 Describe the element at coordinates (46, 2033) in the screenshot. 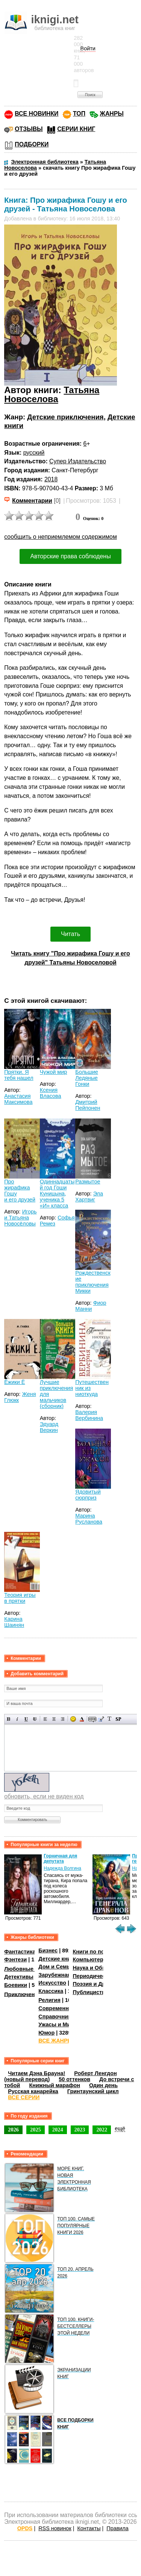

I see `Юмор` at that location.